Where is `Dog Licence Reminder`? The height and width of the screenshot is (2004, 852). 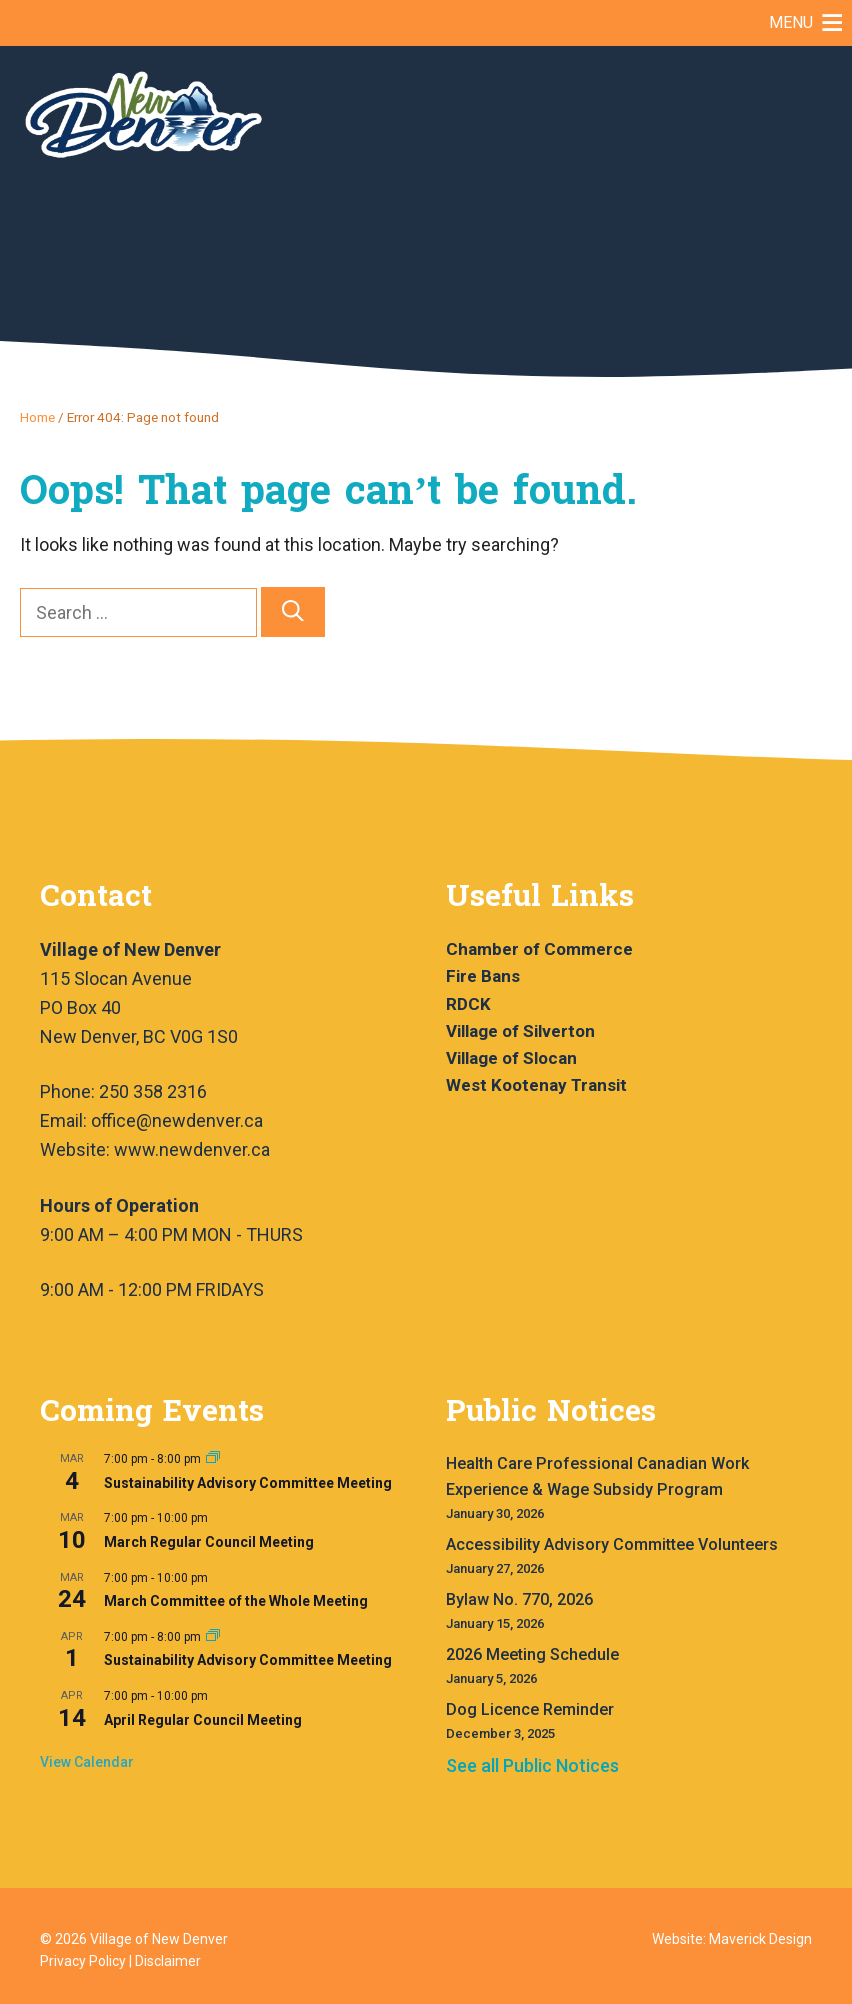 Dog Licence Reminder is located at coordinates (530, 1709).